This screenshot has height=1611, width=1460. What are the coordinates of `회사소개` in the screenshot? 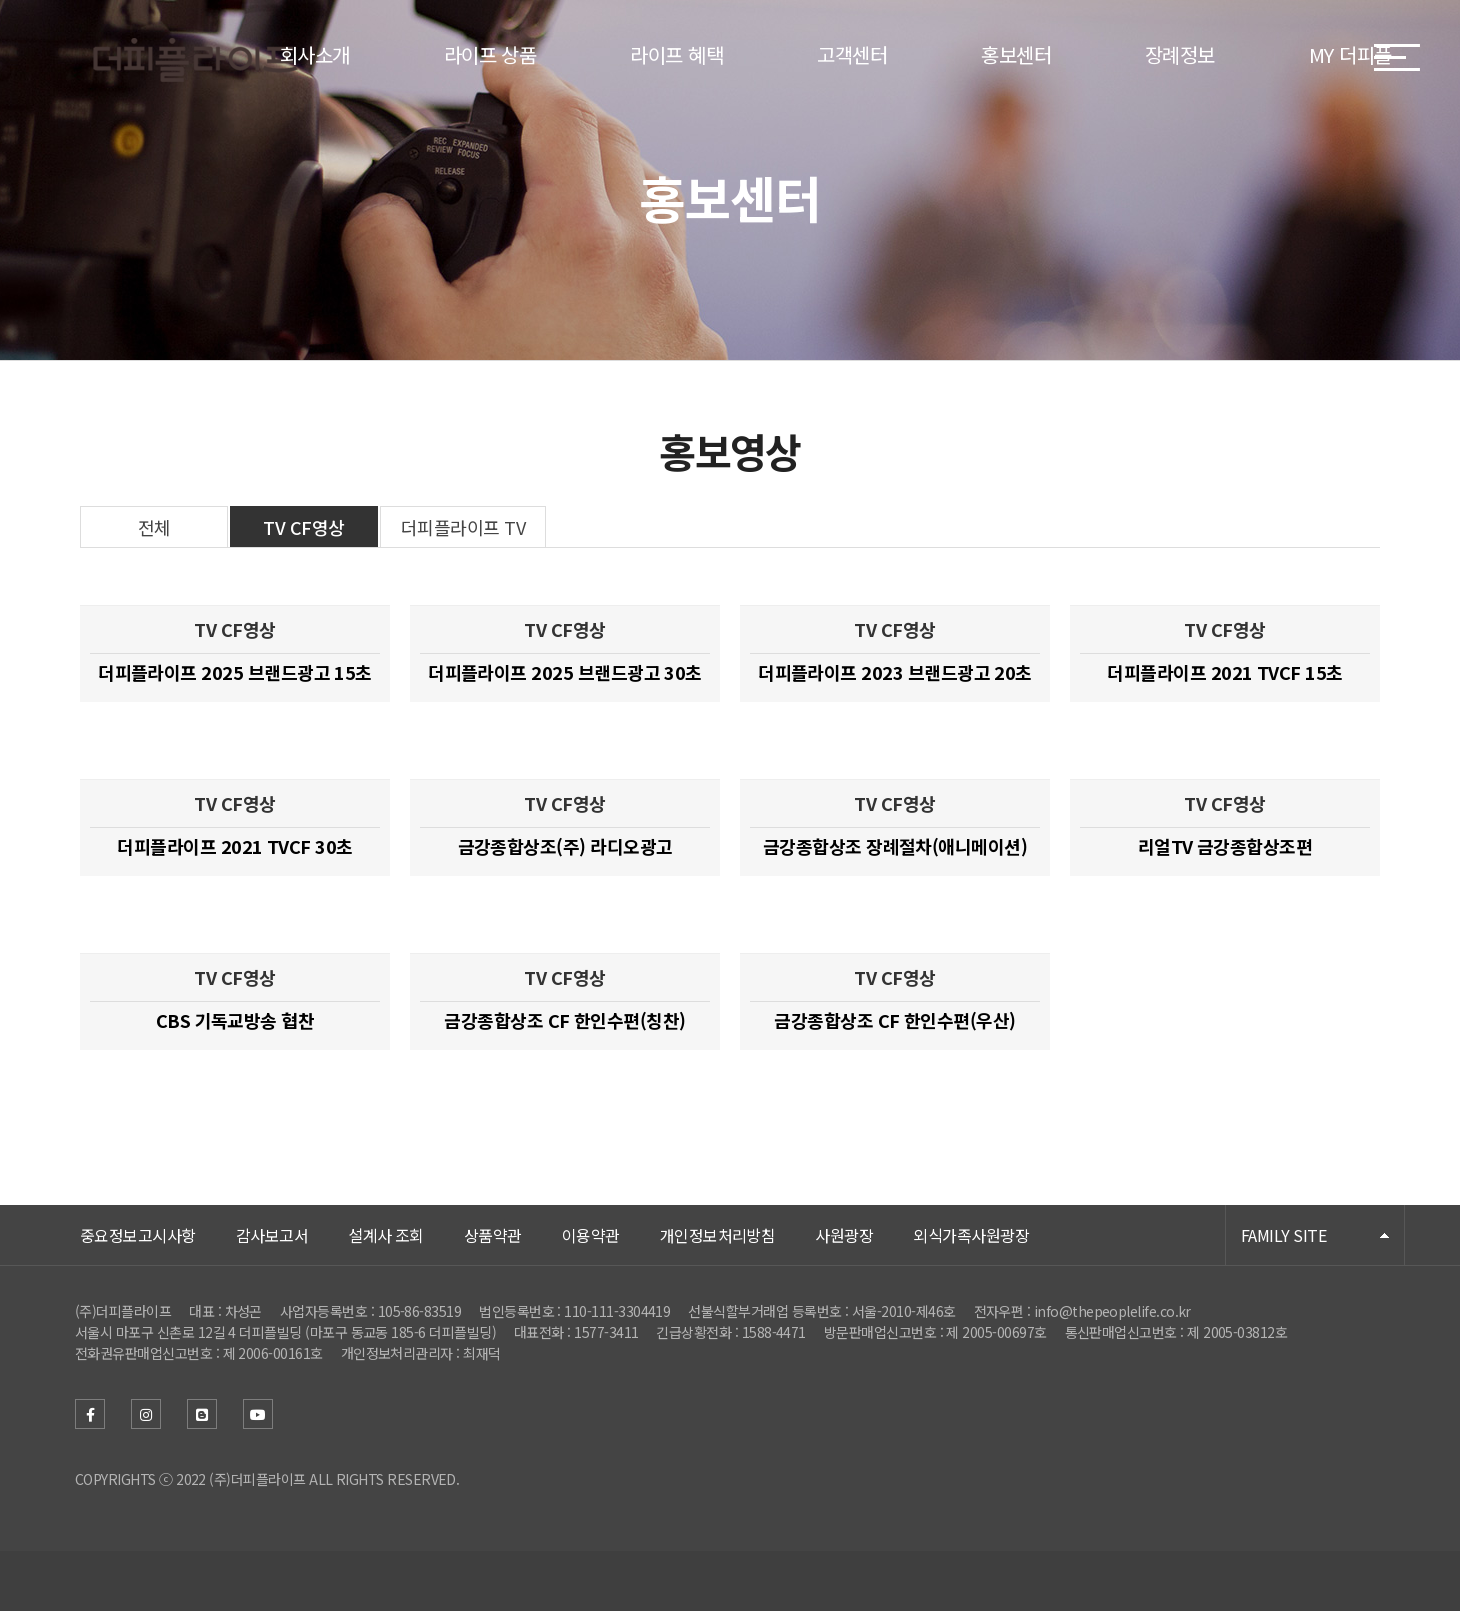 It's located at (315, 54).